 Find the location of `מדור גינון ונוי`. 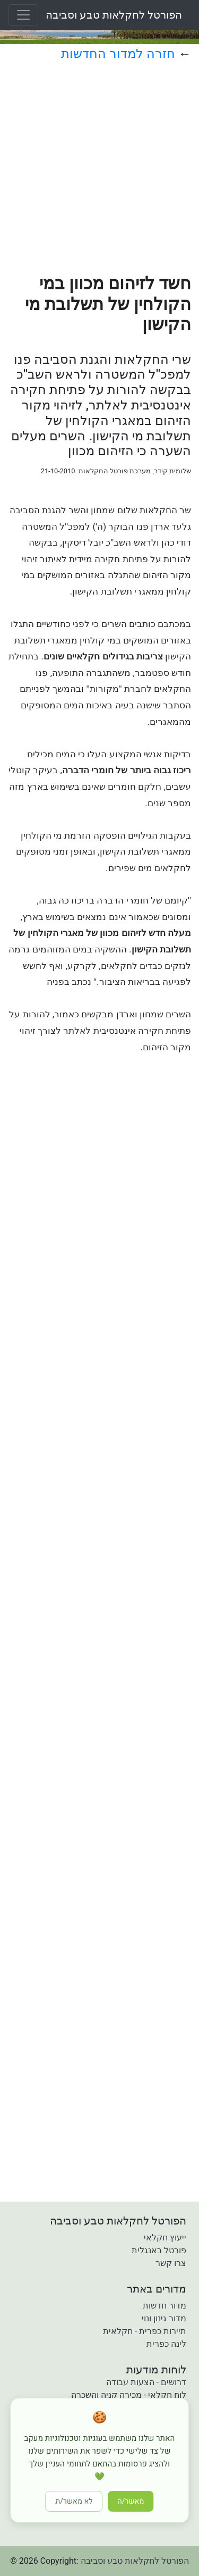

מדור גינון ונוי is located at coordinates (164, 2318).